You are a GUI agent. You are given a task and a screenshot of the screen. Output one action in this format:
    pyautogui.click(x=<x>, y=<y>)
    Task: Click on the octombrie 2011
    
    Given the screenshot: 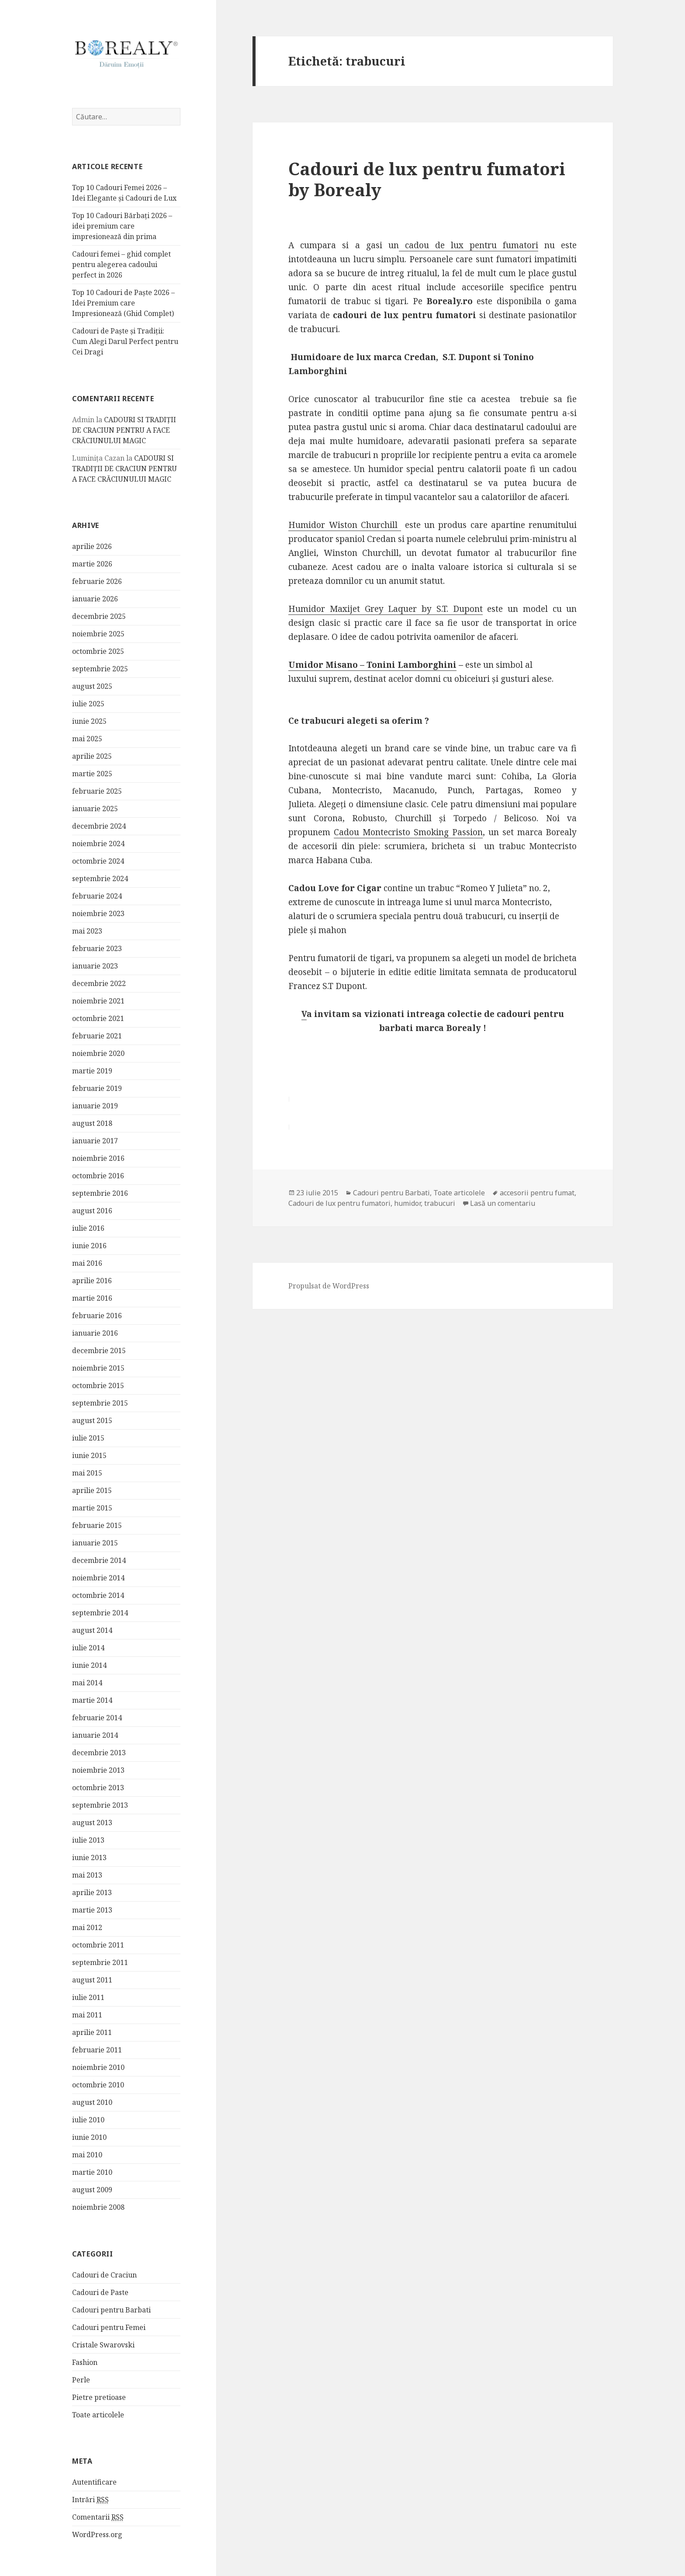 What is the action you would take?
    pyautogui.click(x=98, y=1945)
    